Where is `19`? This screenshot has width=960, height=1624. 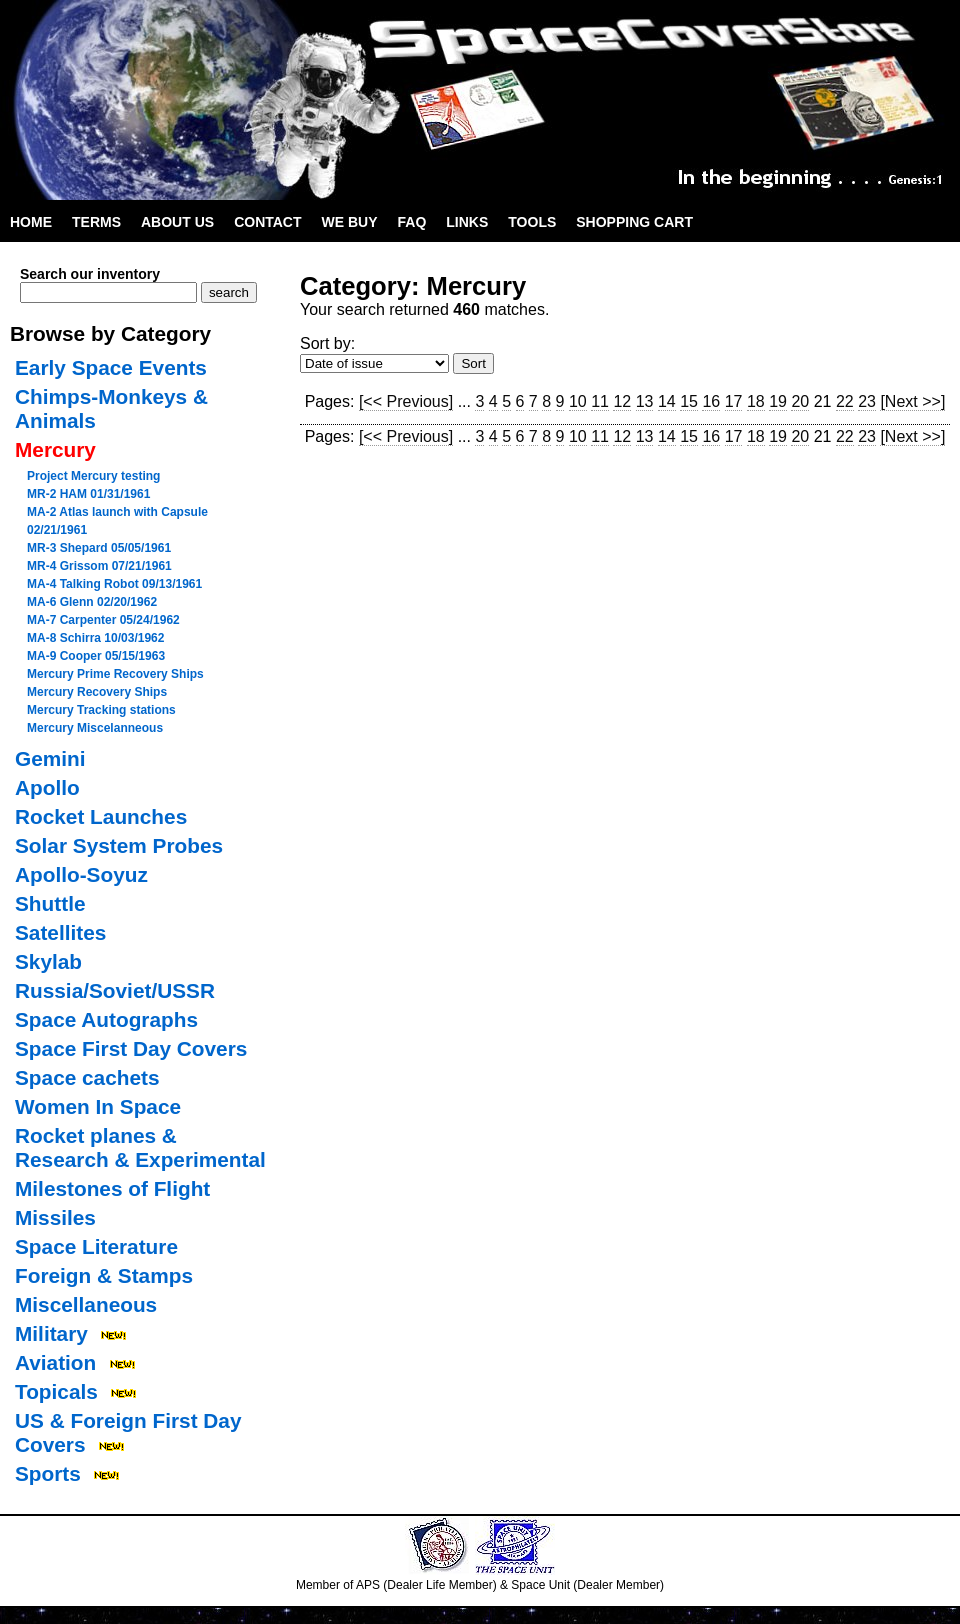 19 is located at coordinates (778, 401).